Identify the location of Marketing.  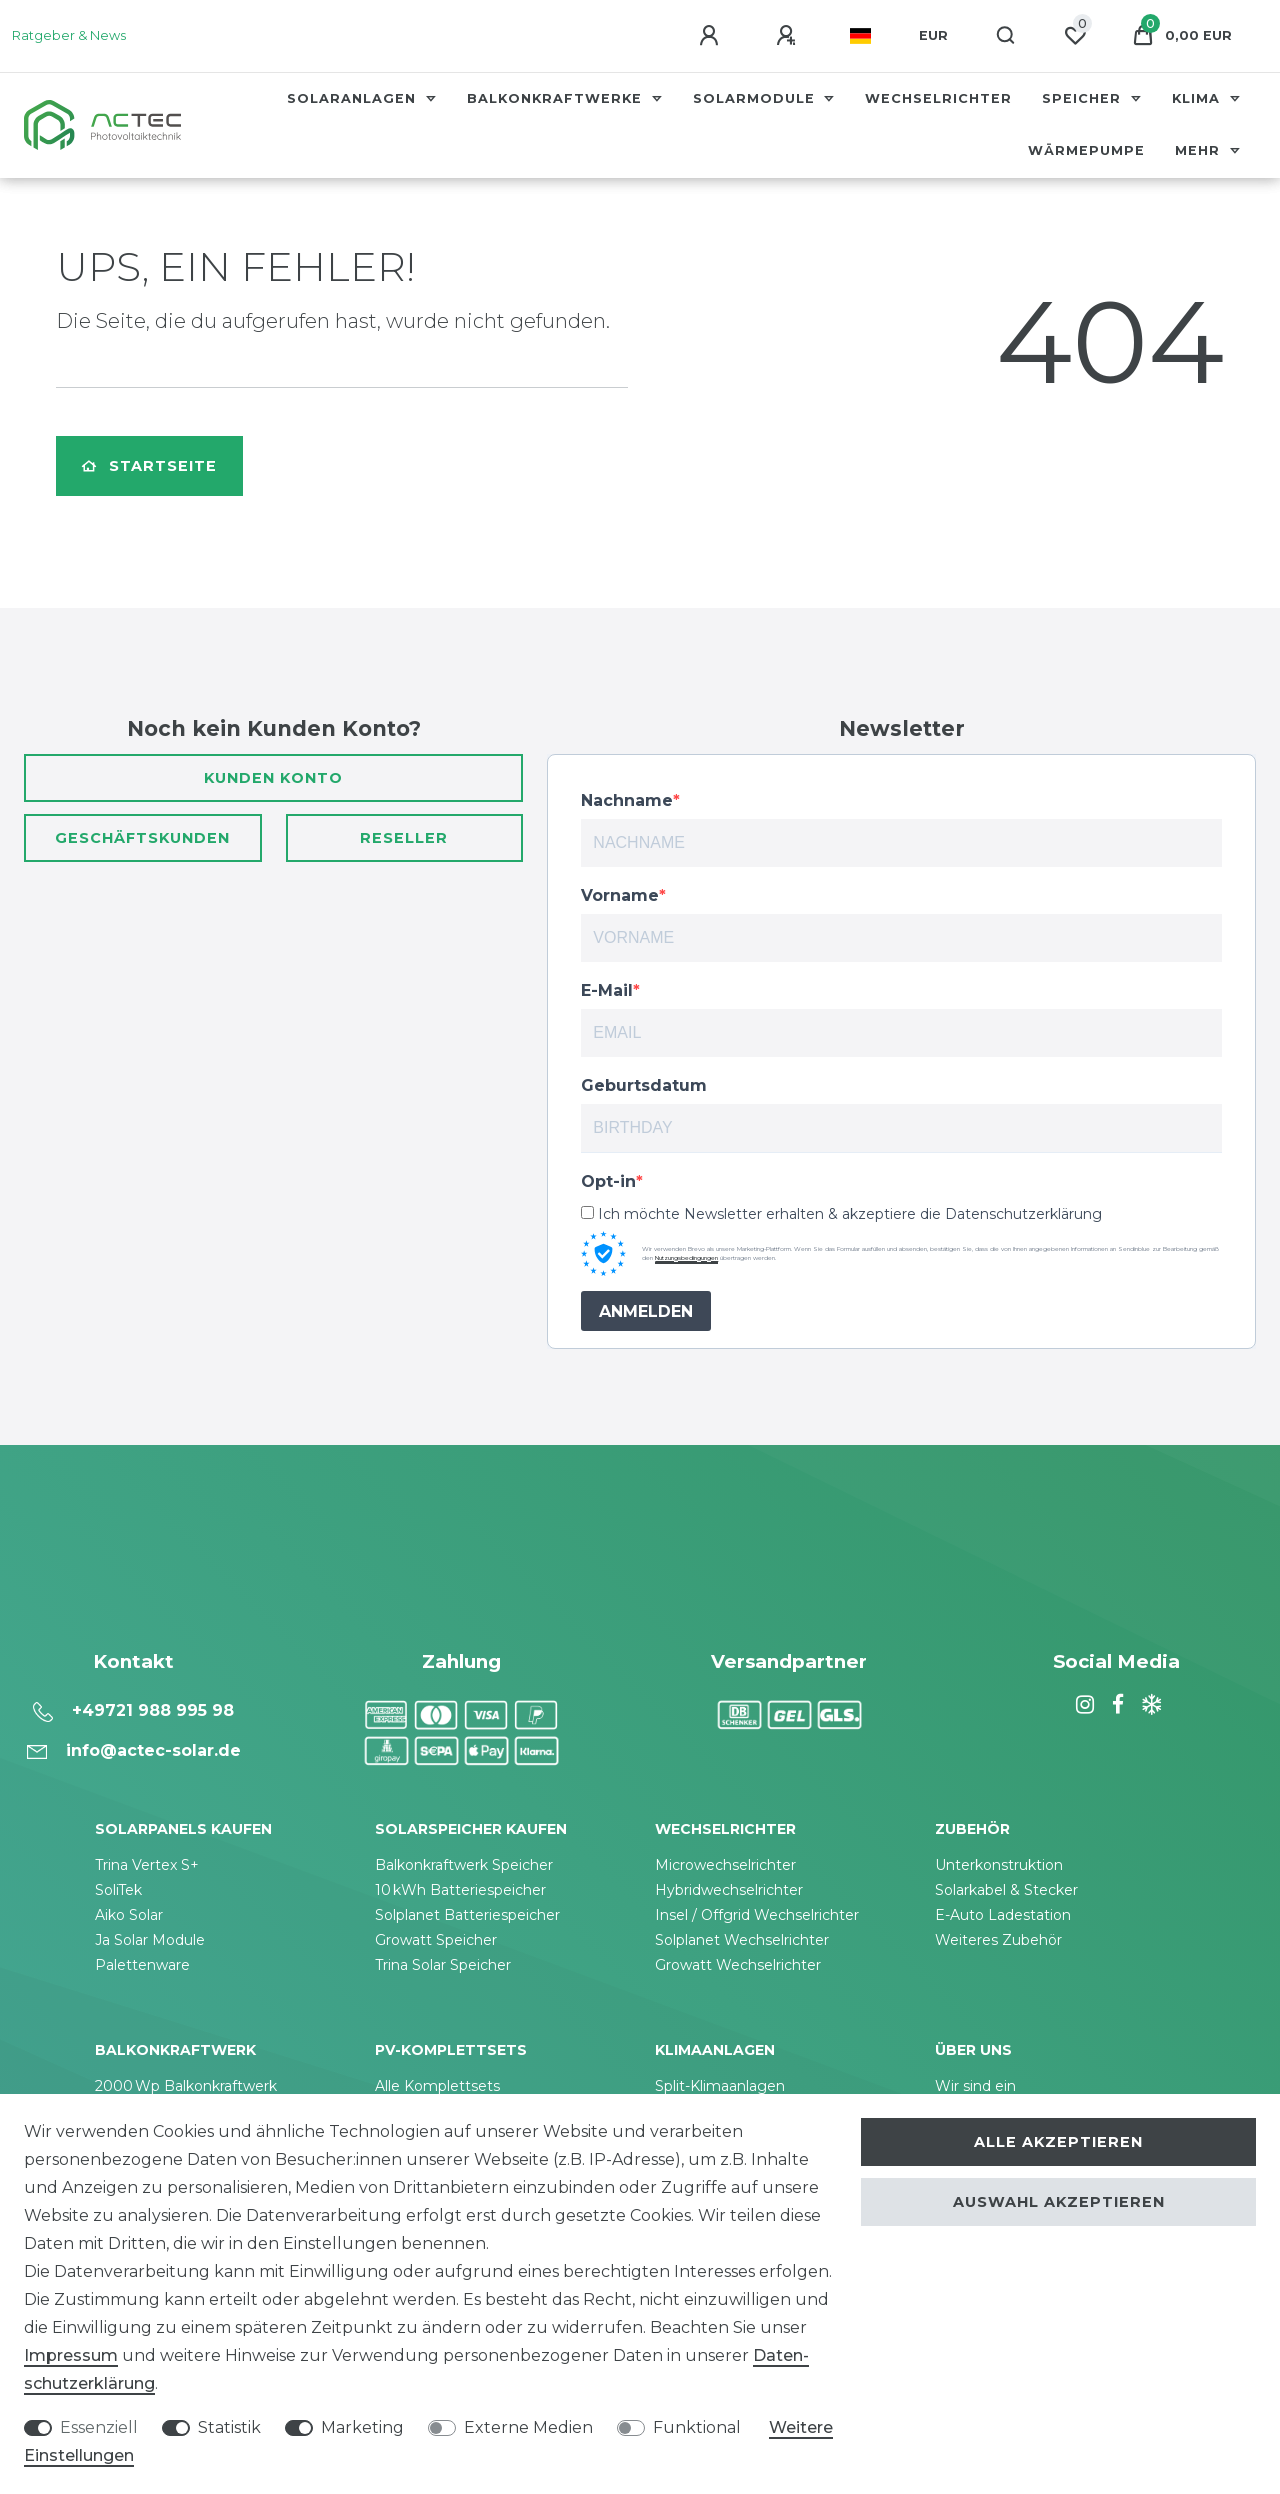
(362, 2427).